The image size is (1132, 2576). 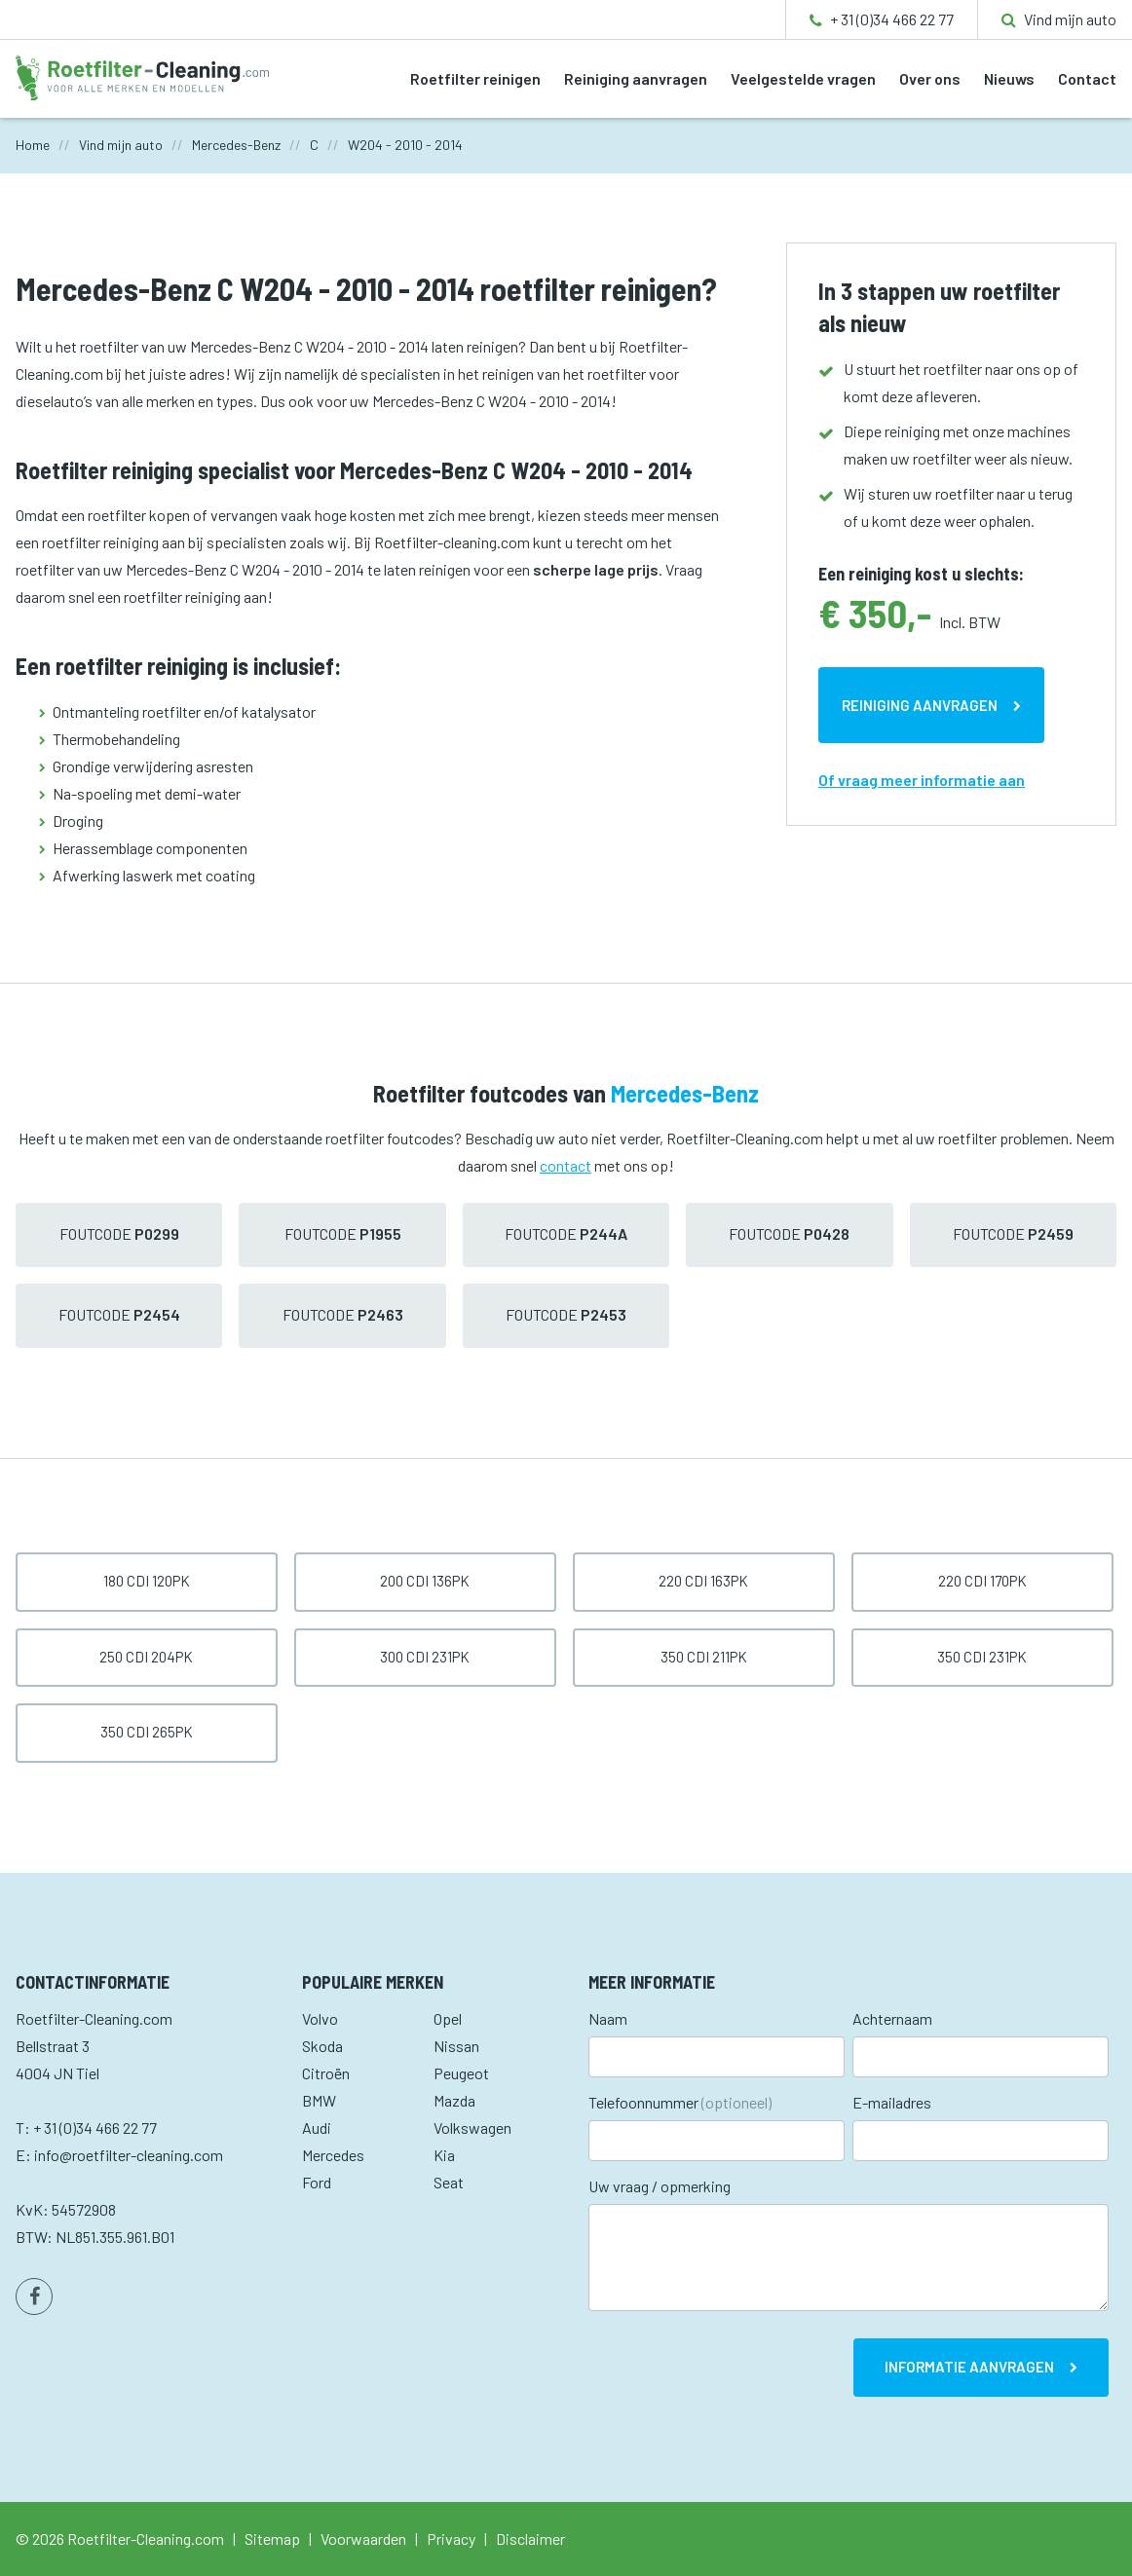 I want to click on Over ons, so click(x=930, y=78).